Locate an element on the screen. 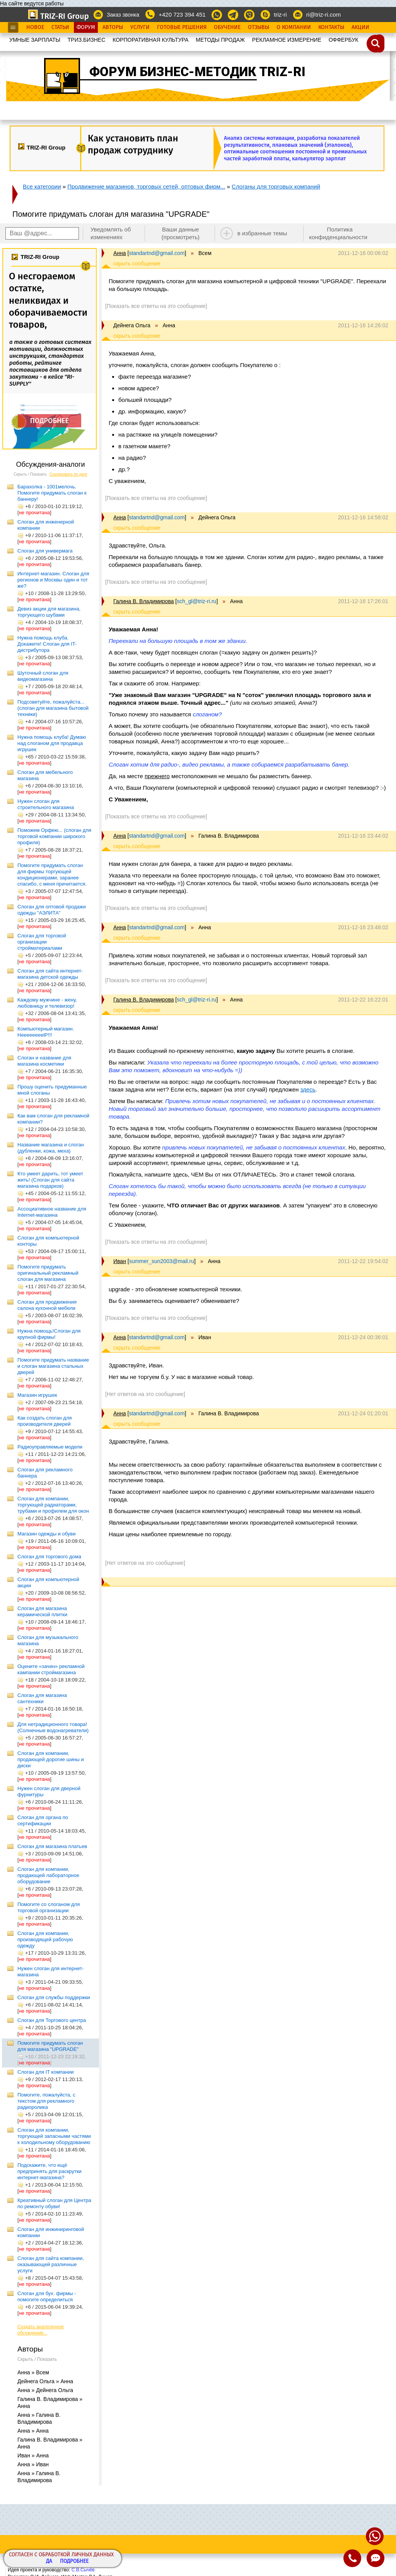  Слоган для компании, торгующей радиаторами, трубами и профилем для окон is located at coordinates (53, 1505).